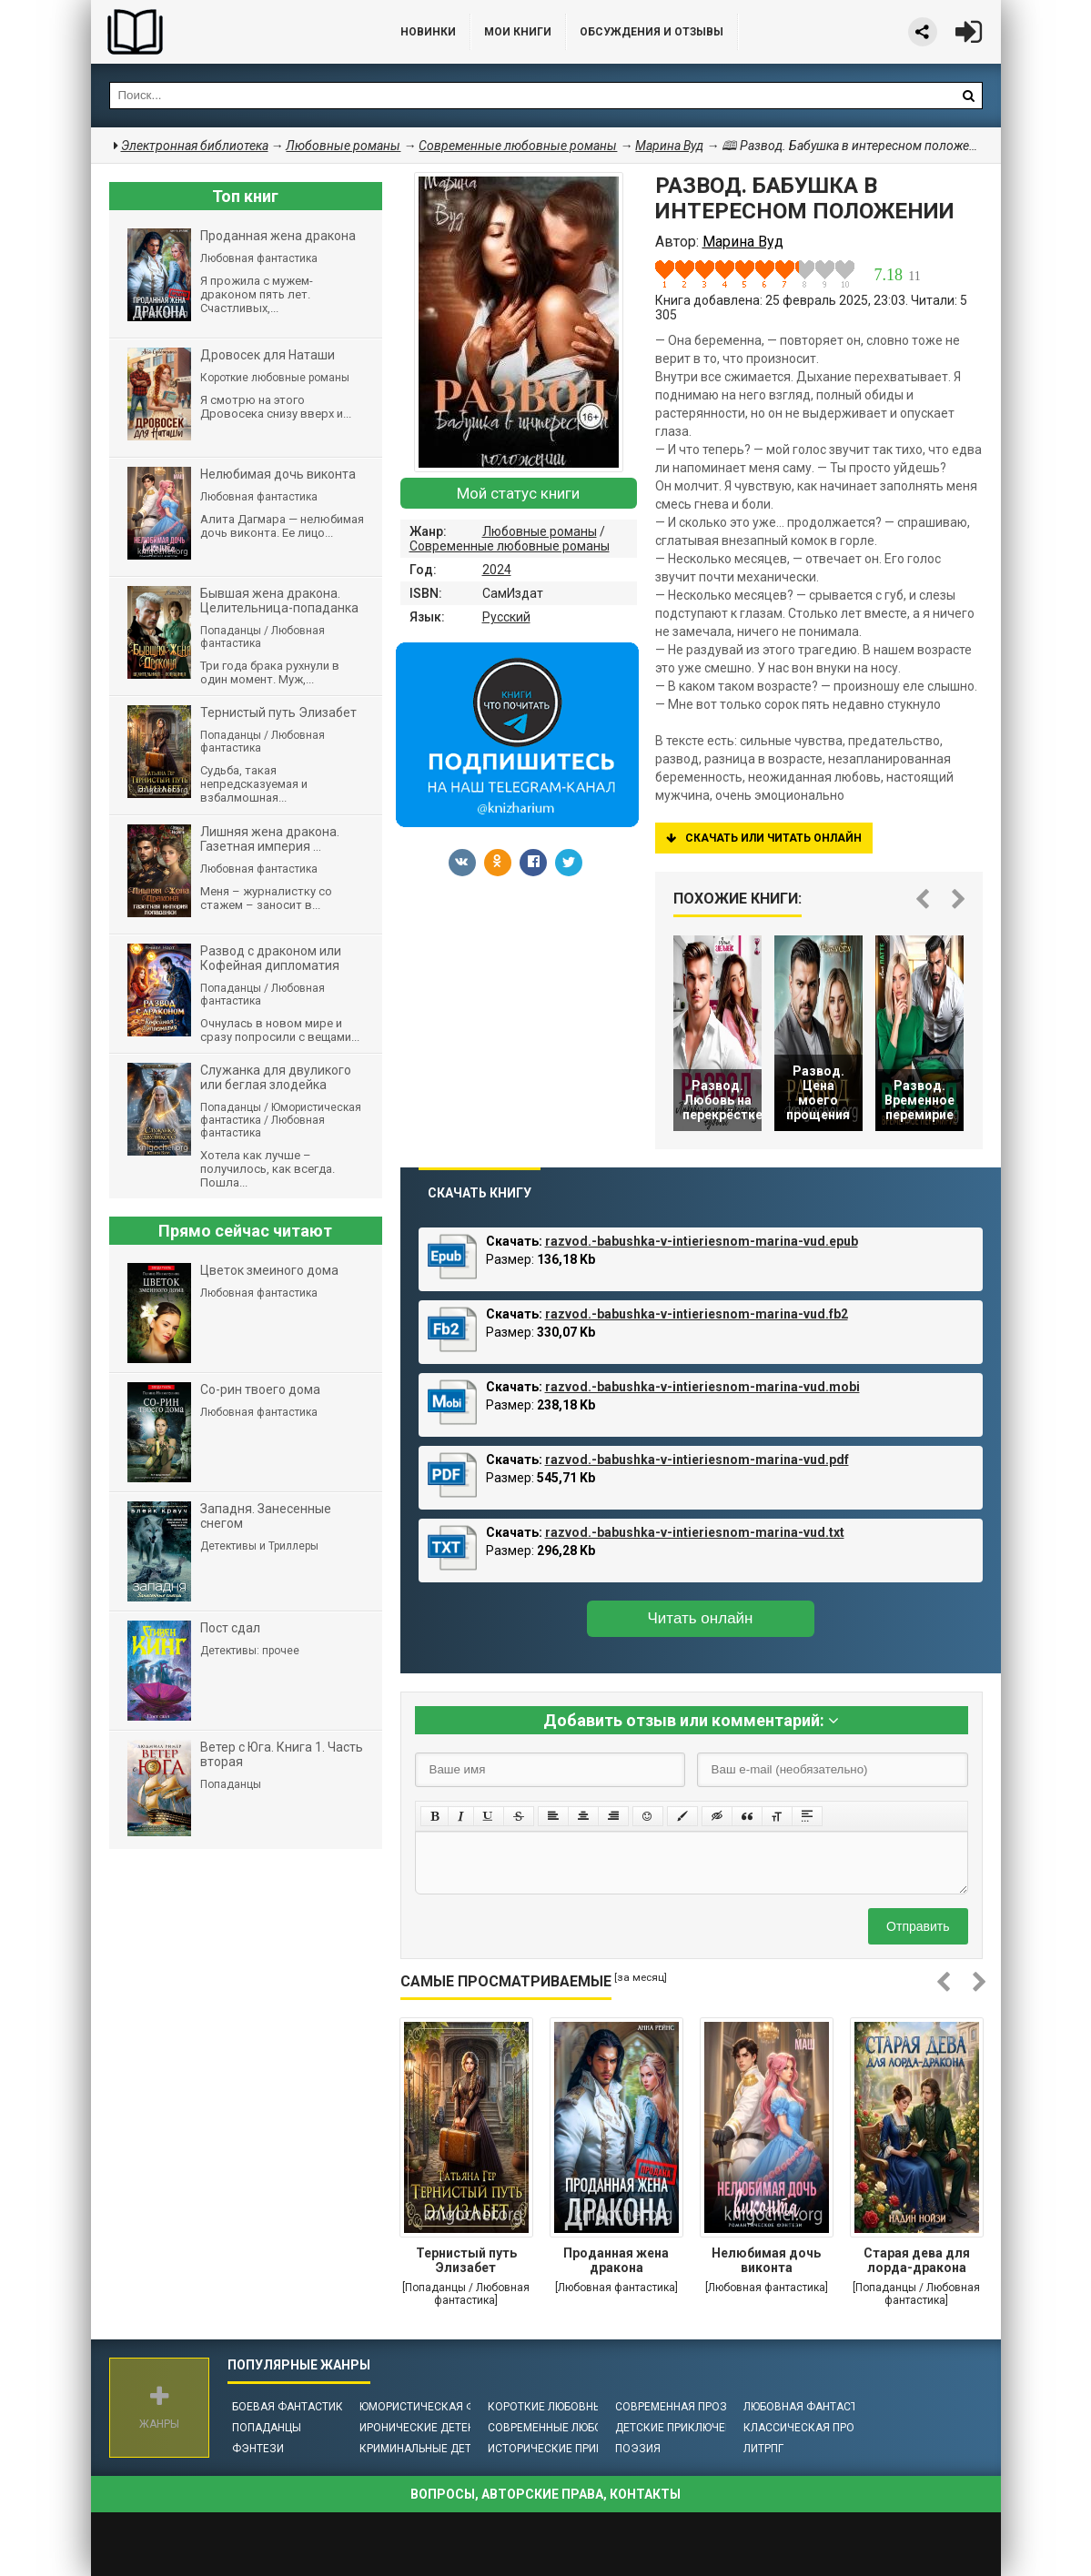 The image size is (1091, 2576). What do you see at coordinates (681, 2427) in the screenshot?
I see `Детские приключения` at bounding box center [681, 2427].